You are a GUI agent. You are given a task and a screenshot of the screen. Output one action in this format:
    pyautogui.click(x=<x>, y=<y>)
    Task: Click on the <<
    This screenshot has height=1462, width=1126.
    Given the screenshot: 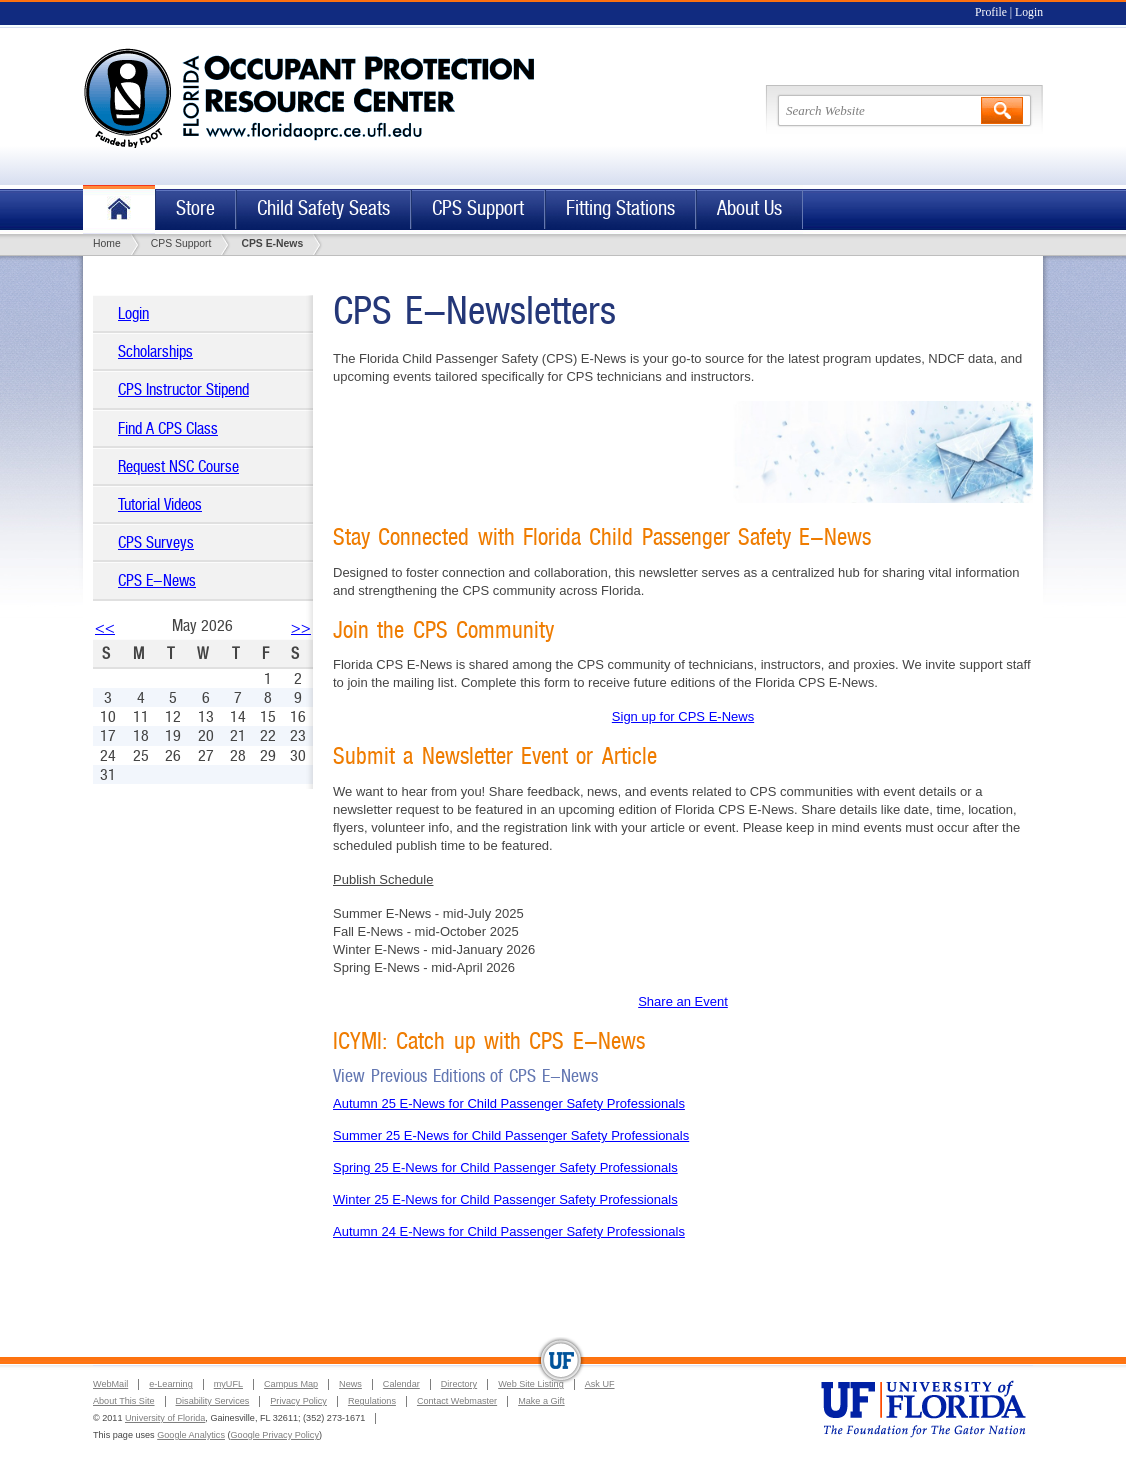 What is the action you would take?
    pyautogui.click(x=105, y=627)
    